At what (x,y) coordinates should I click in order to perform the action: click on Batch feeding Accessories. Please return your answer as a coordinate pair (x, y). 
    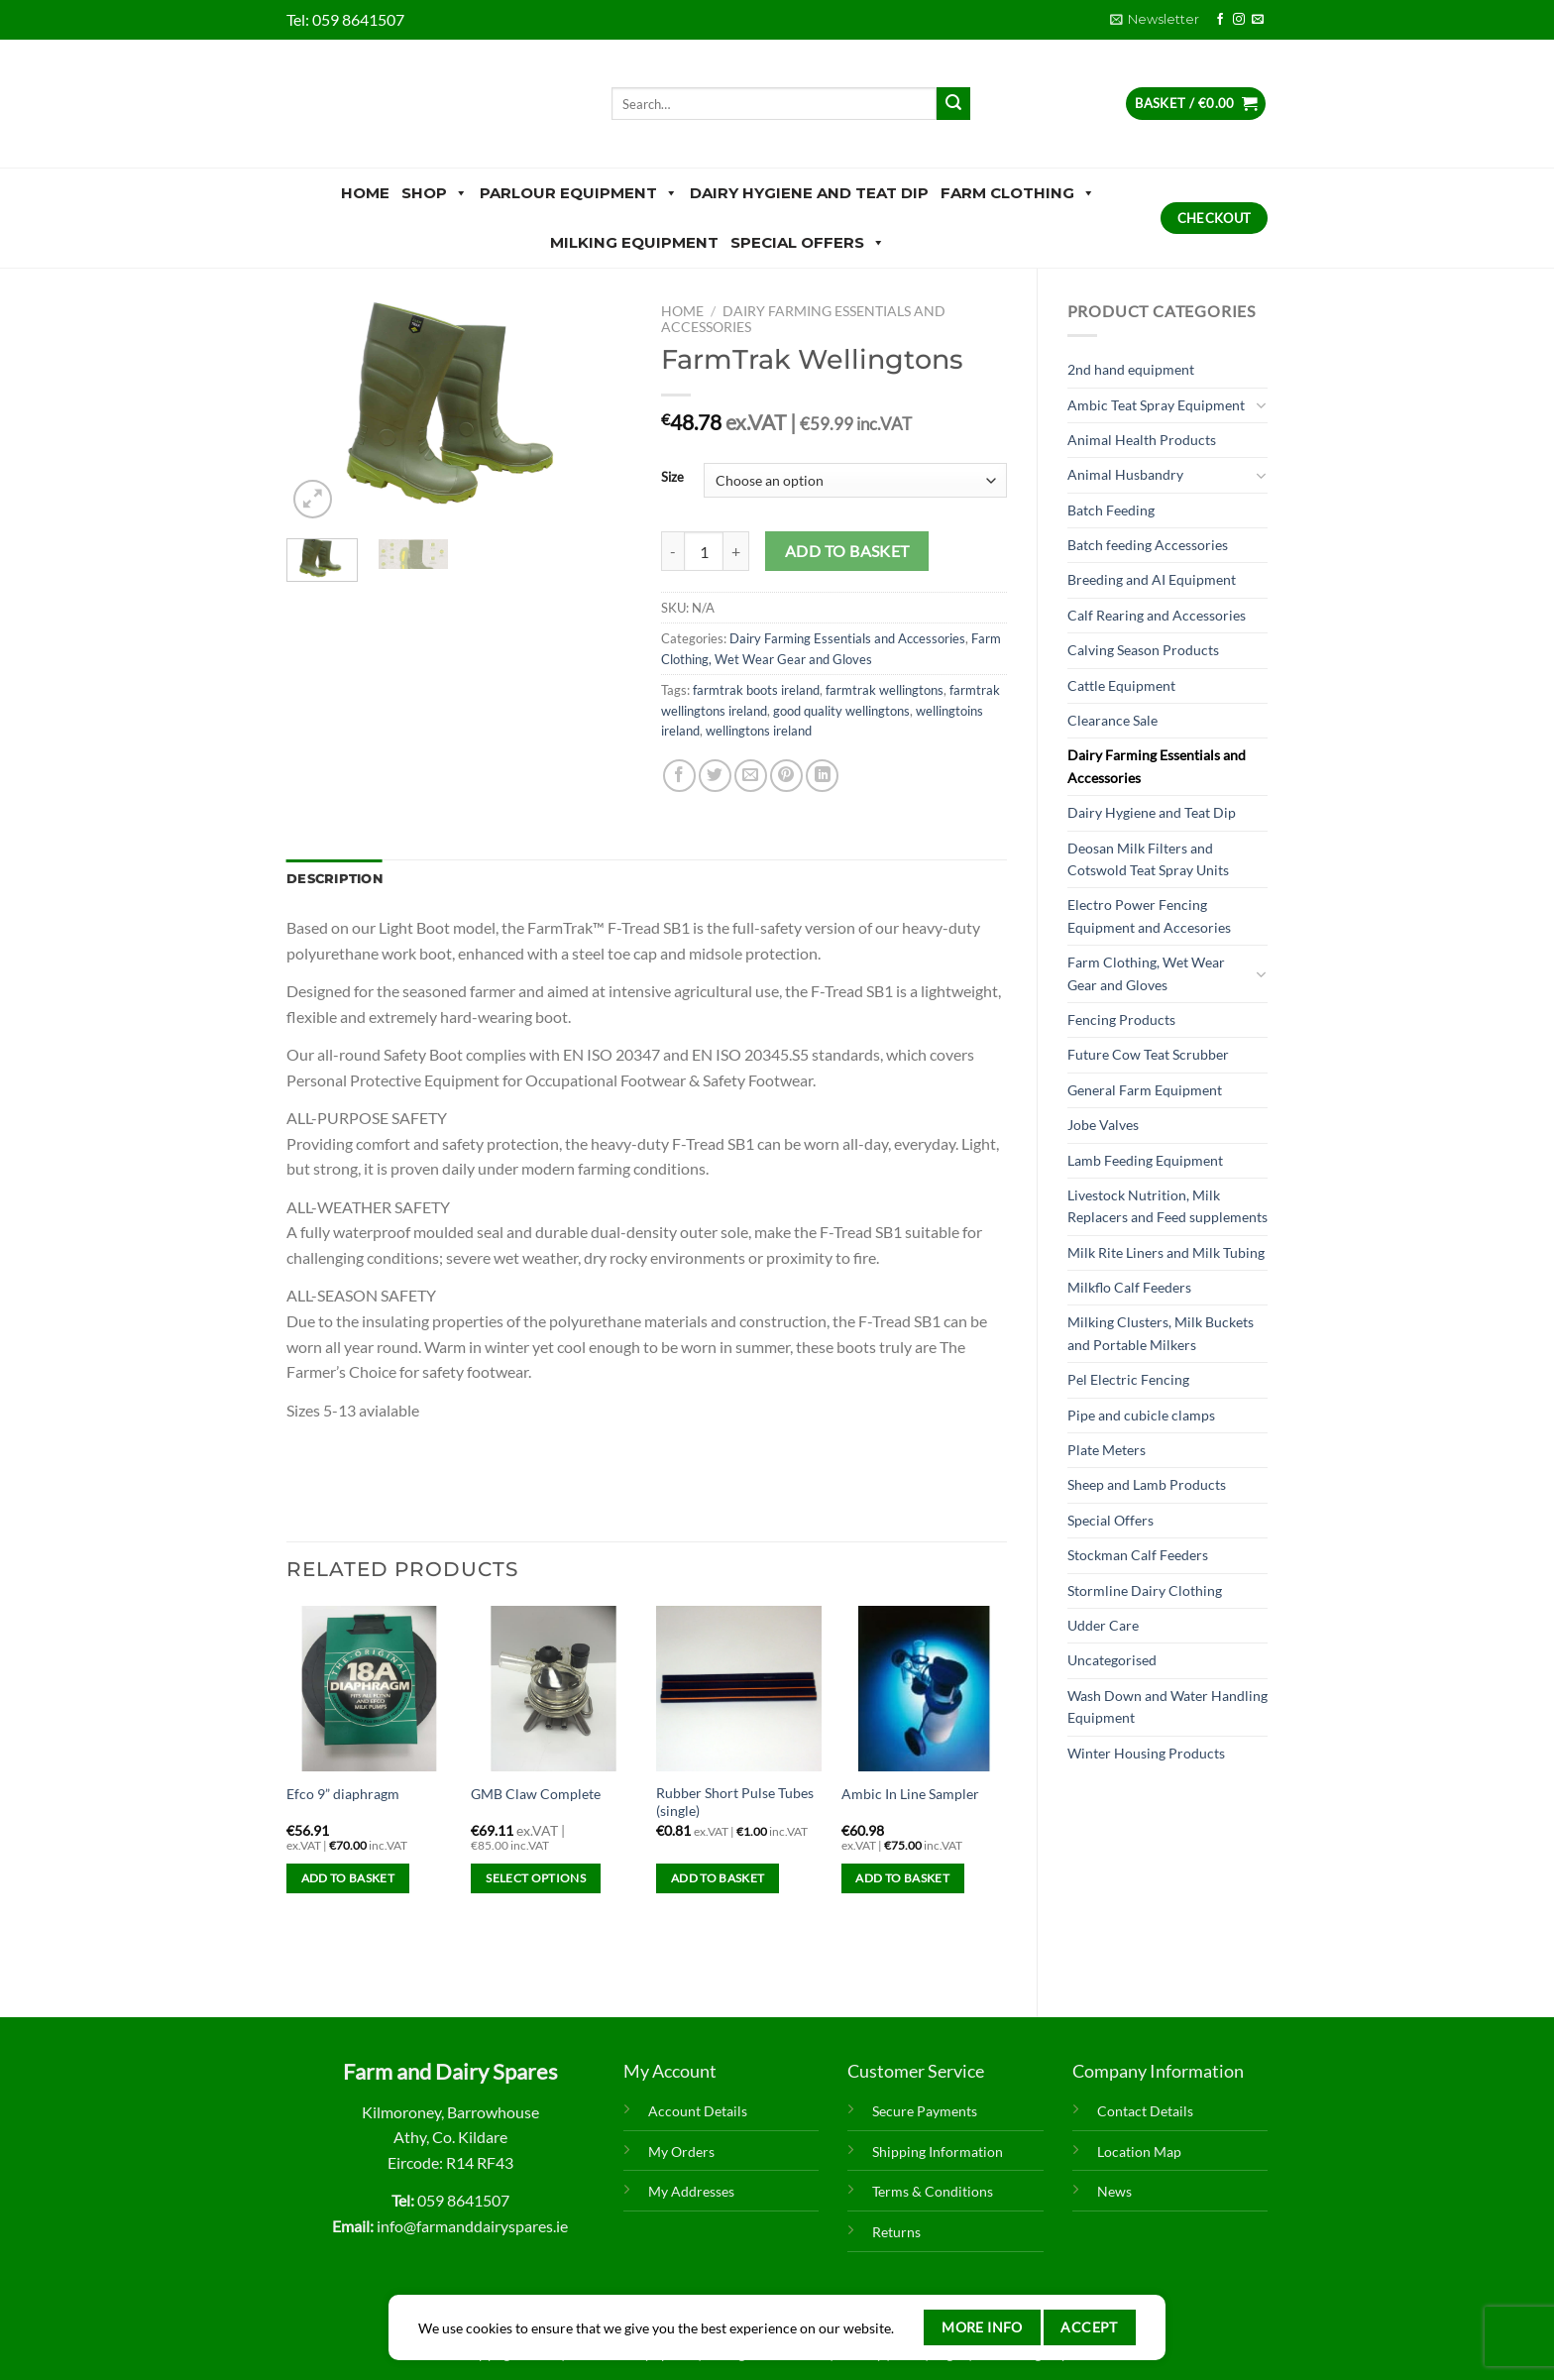
    Looking at the image, I should click on (1147, 544).